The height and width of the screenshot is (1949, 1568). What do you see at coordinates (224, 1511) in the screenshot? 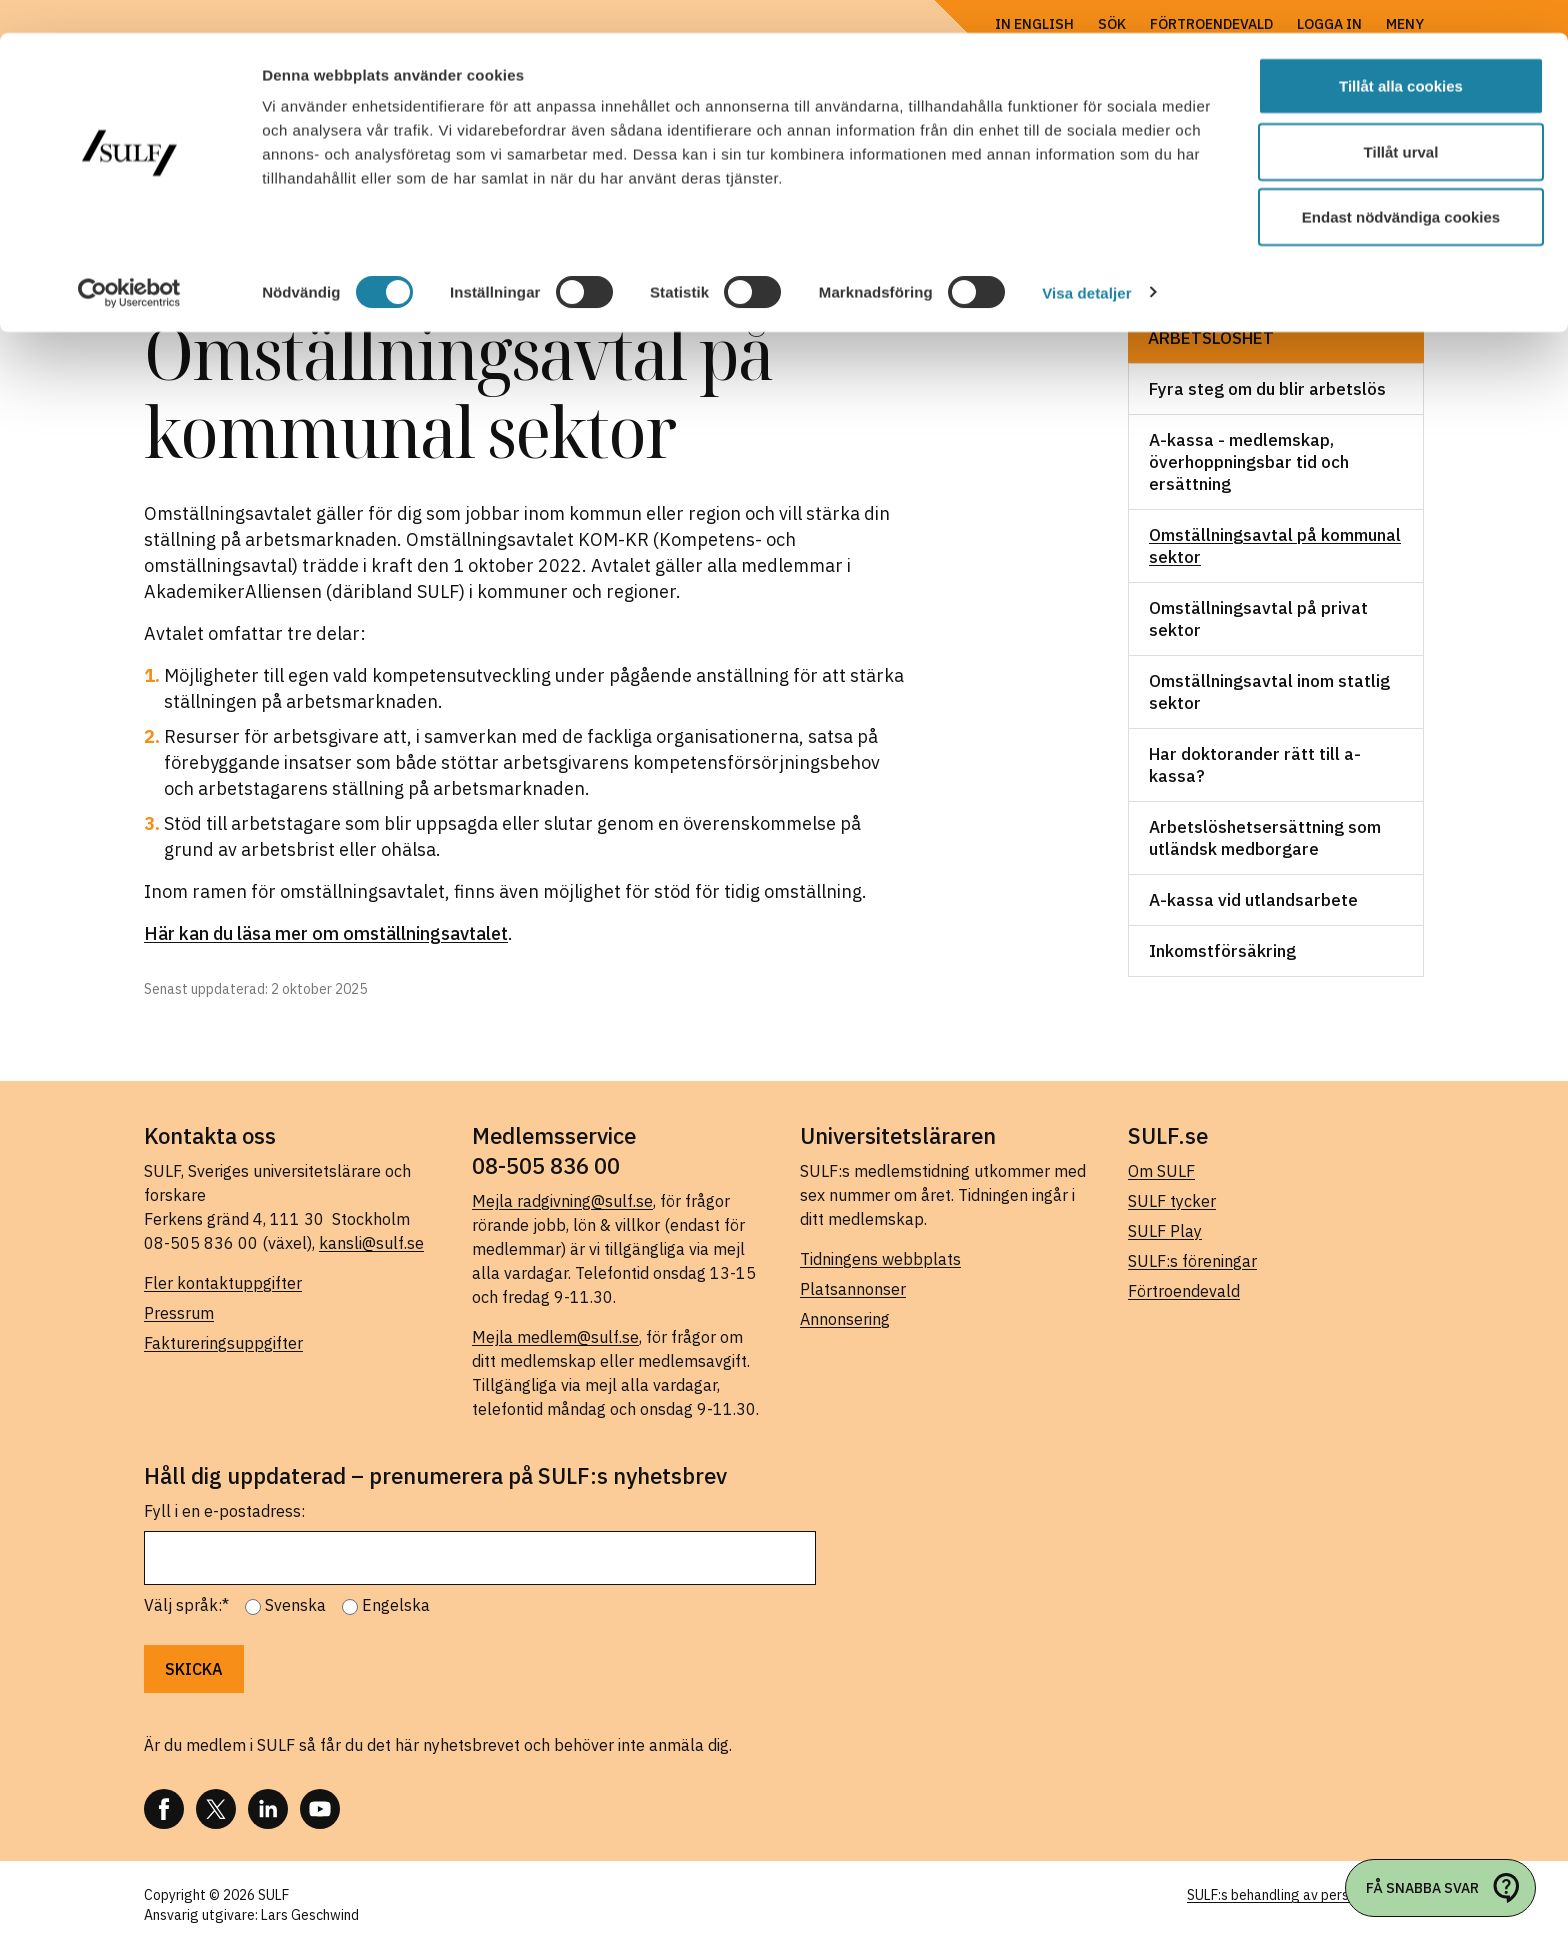
I see `Fyll i en e-postadress:` at bounding box center [224, 1511].